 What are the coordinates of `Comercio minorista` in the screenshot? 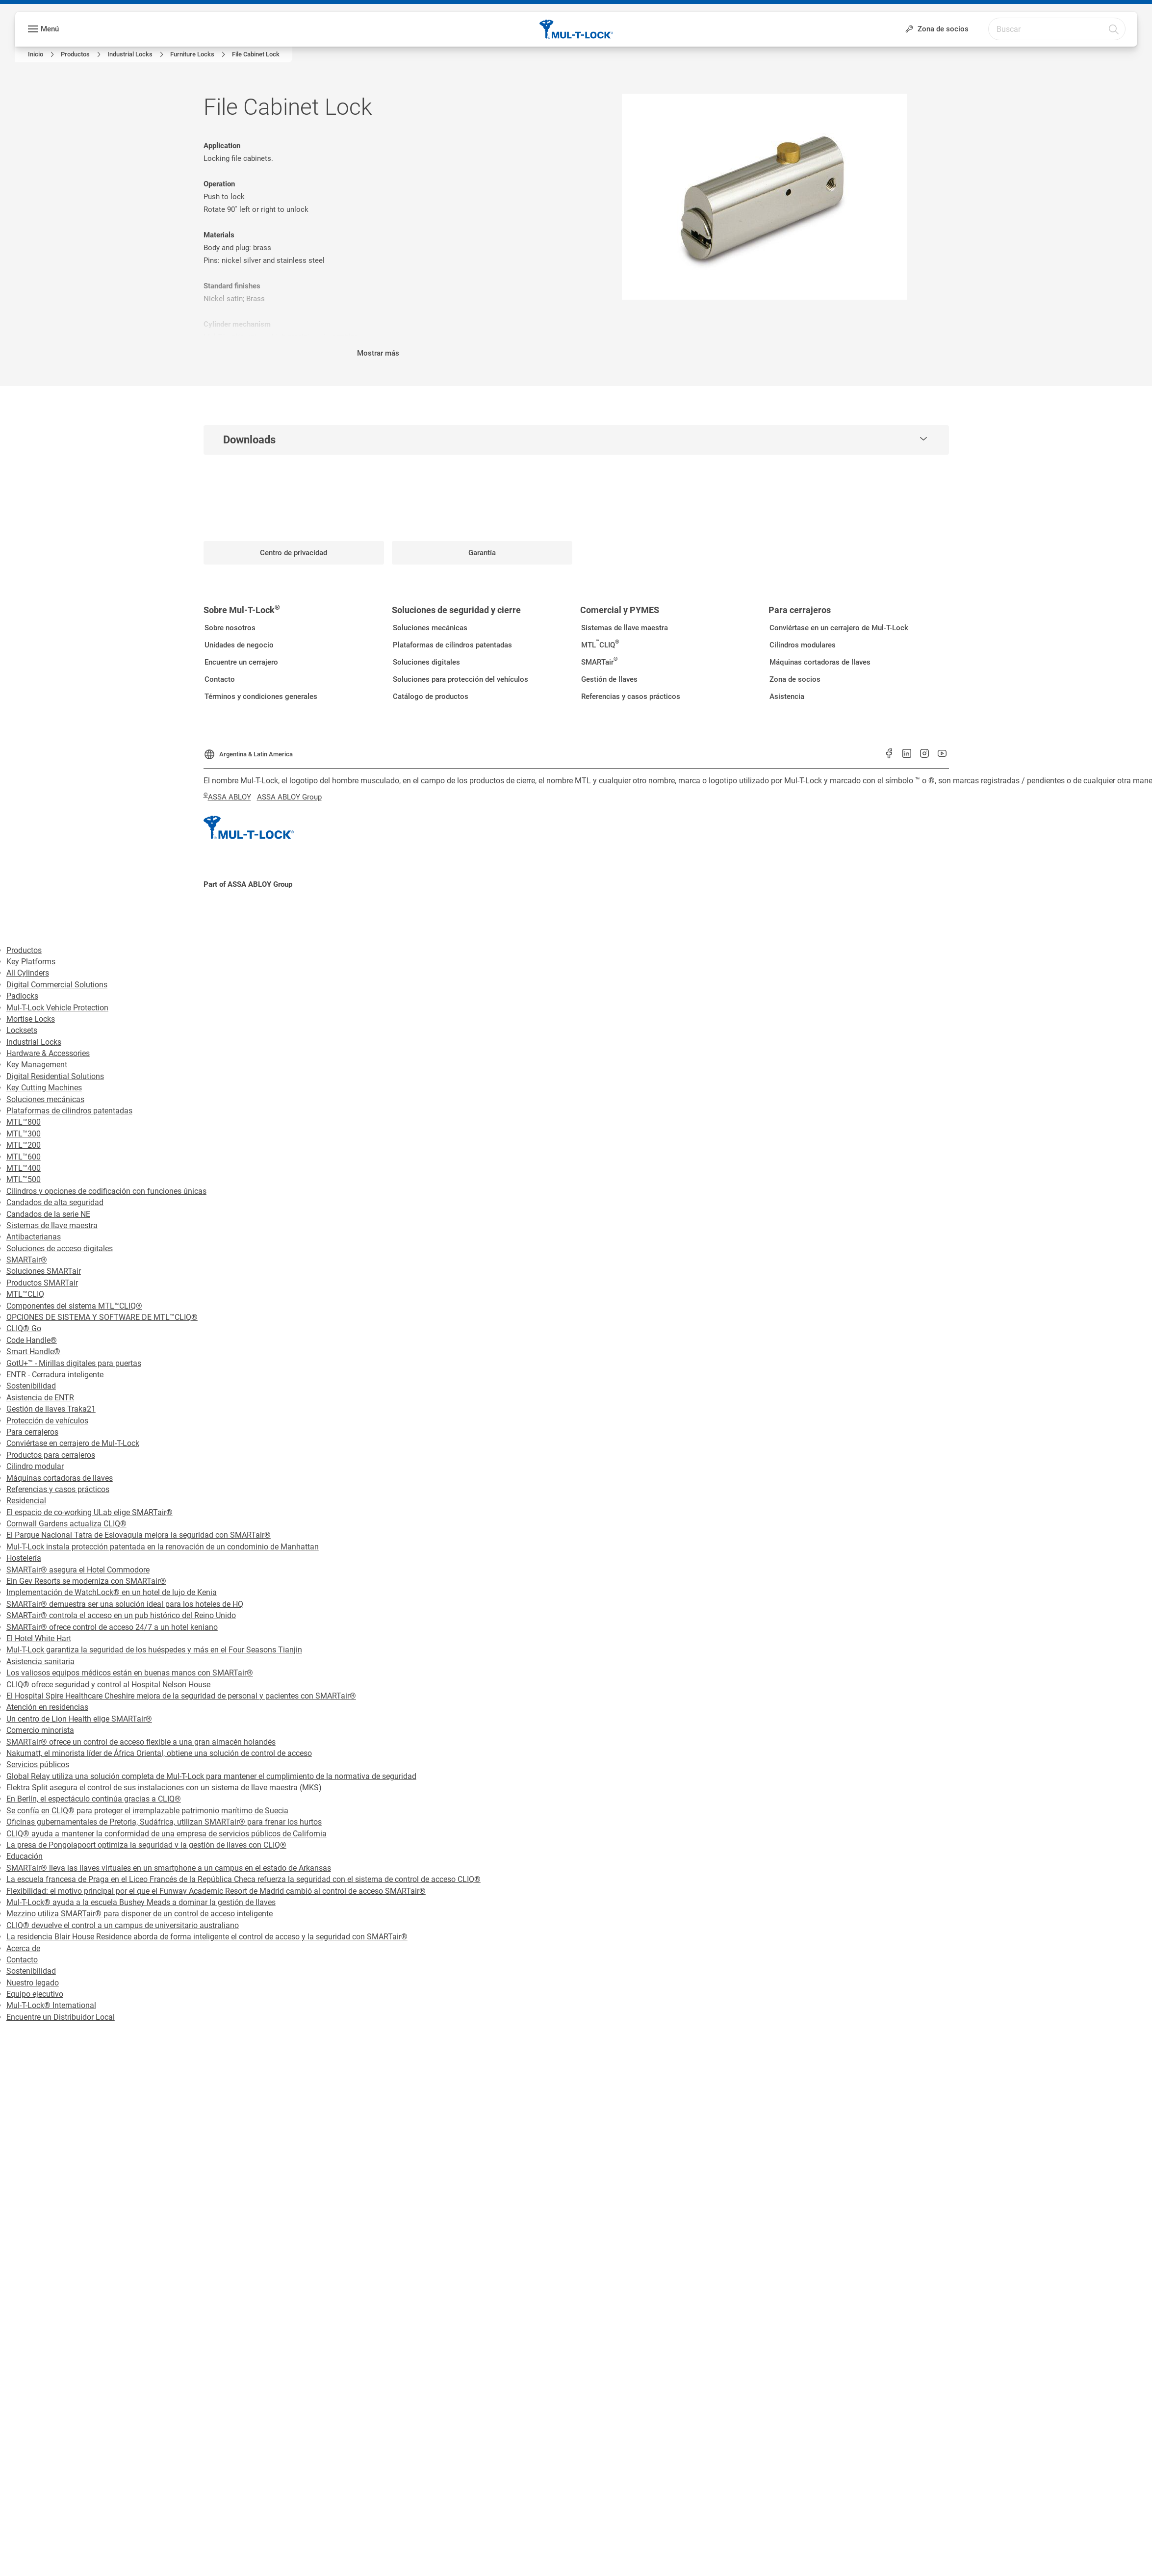 It's located at (40, 1730).